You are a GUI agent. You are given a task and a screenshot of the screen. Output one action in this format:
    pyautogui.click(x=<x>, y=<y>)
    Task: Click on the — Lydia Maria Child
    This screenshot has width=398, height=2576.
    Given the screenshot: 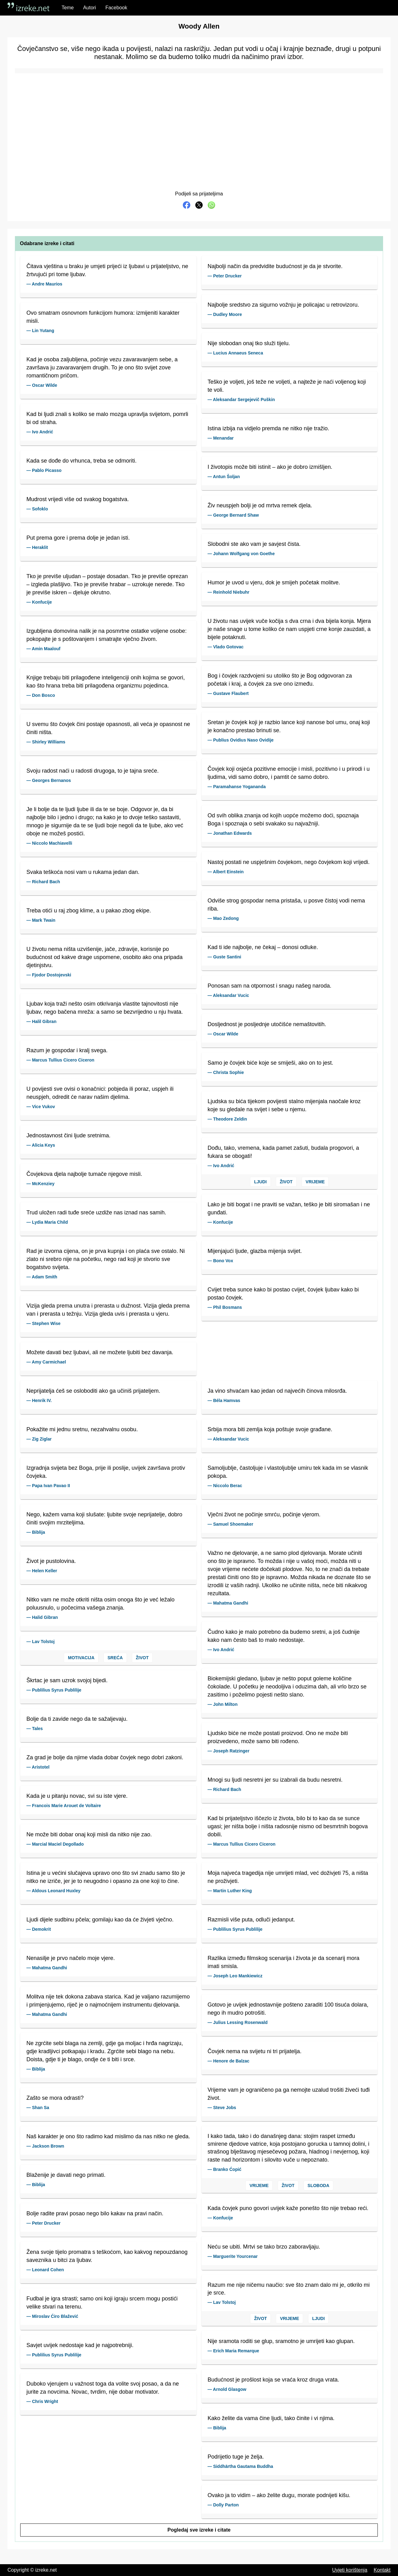 What is the action you would take?
    pyautogui.click(x=47, y=1222)
    